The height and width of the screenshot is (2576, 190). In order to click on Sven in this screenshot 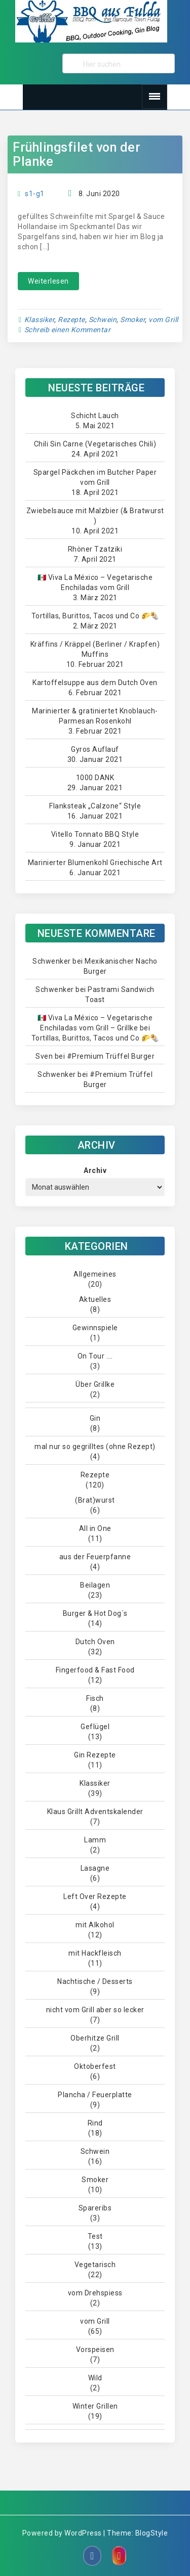, I will do `click(44, 1056)`.